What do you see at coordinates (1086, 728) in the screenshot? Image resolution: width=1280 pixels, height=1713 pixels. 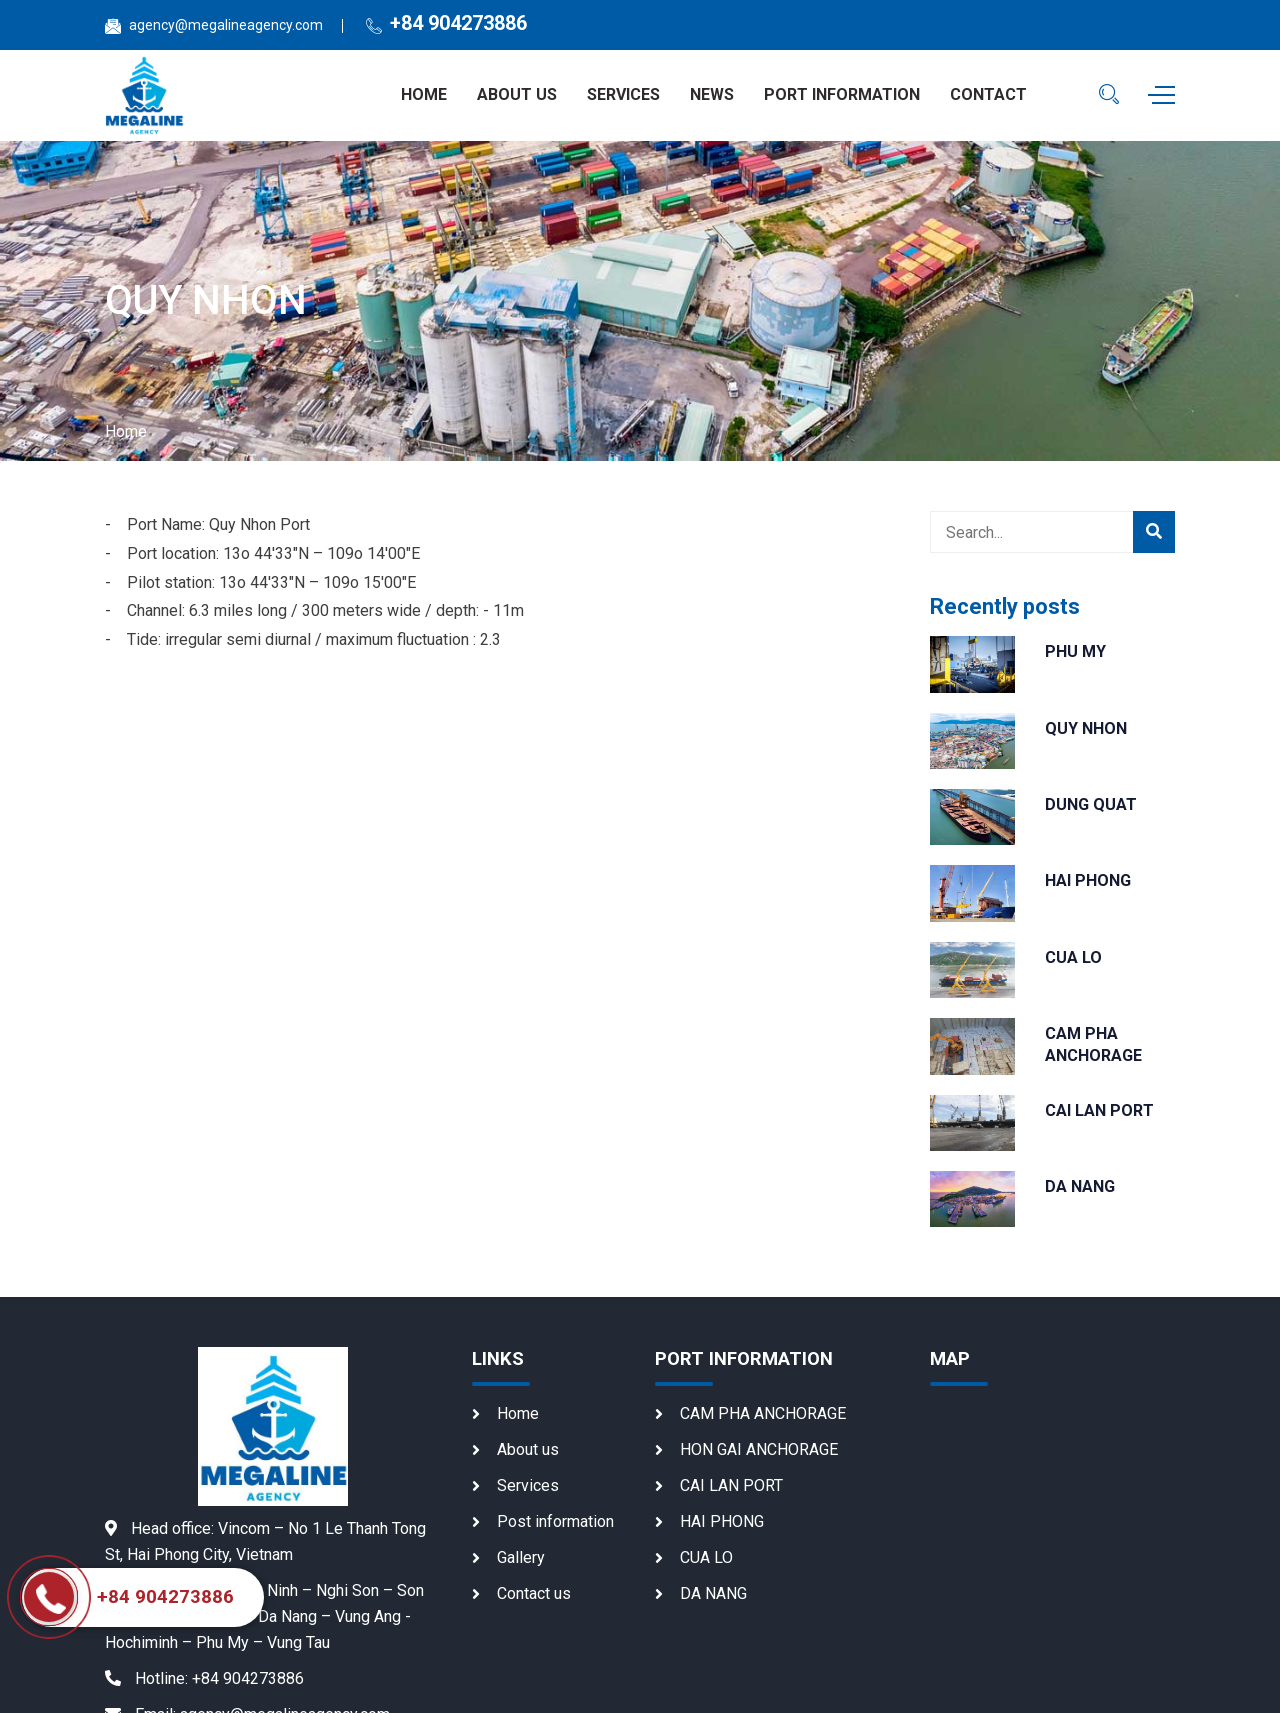 I see `QUY NHON` at bounding box center [1086, 728].